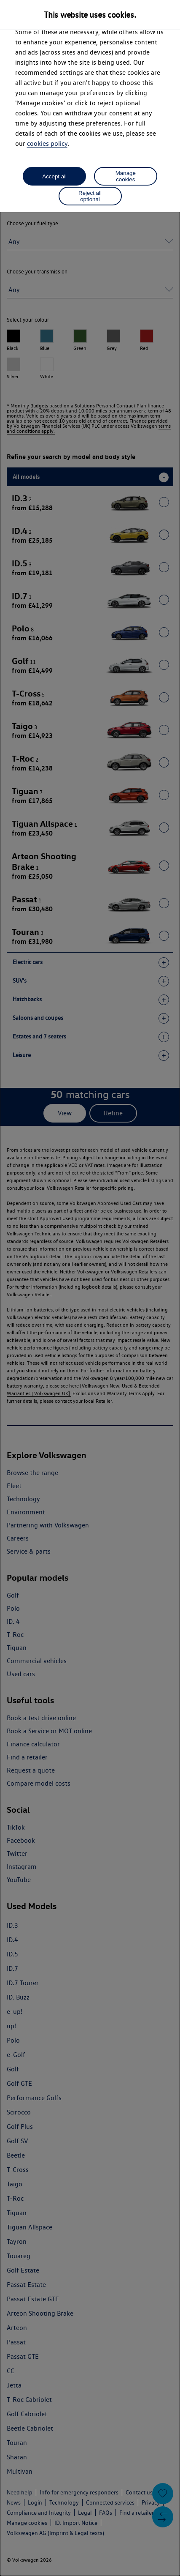  Describe the element at coordinates (90, 1288) in the screenshot. I see `[dialog]` at that location.